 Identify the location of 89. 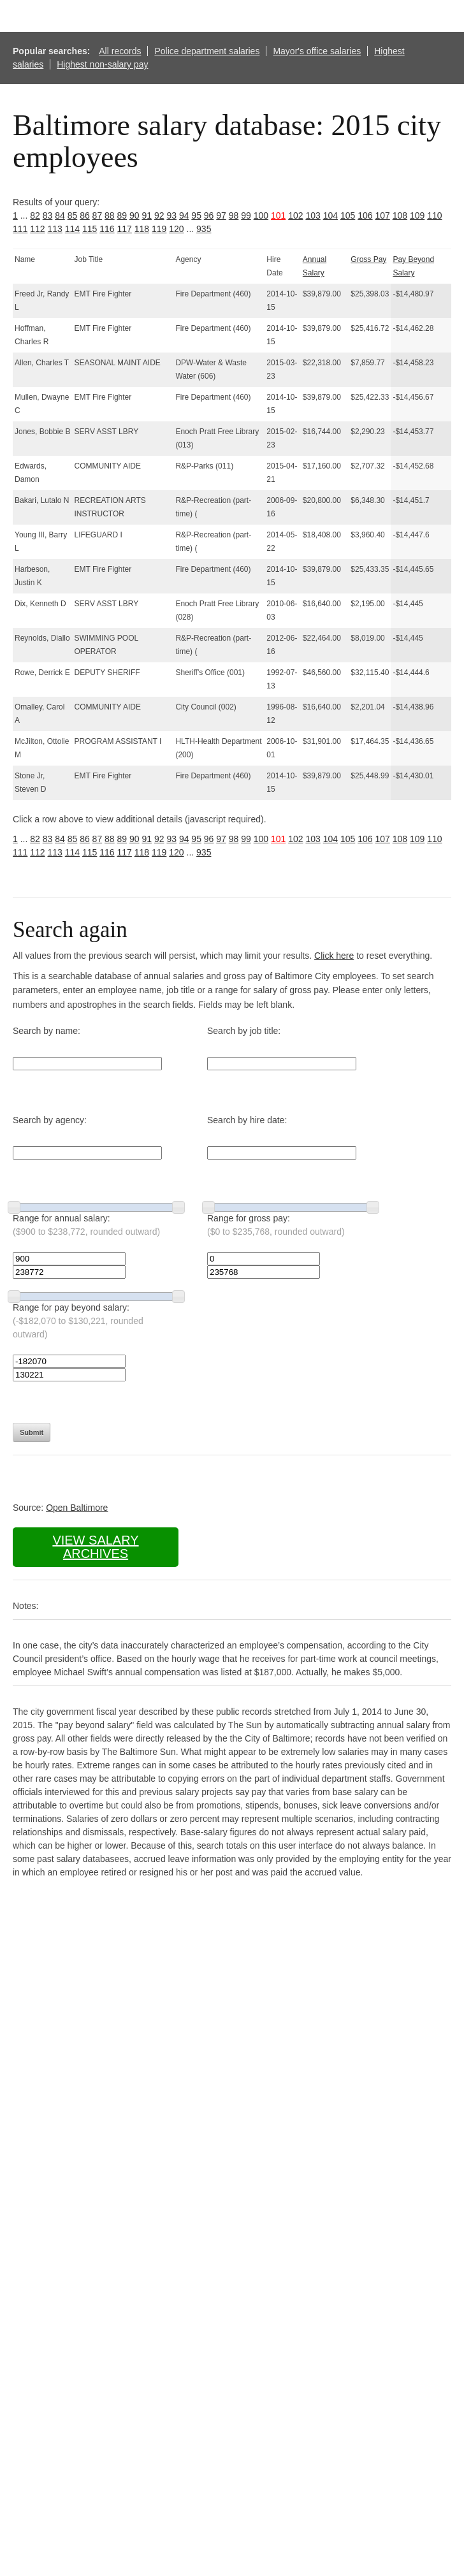
(122, 215).